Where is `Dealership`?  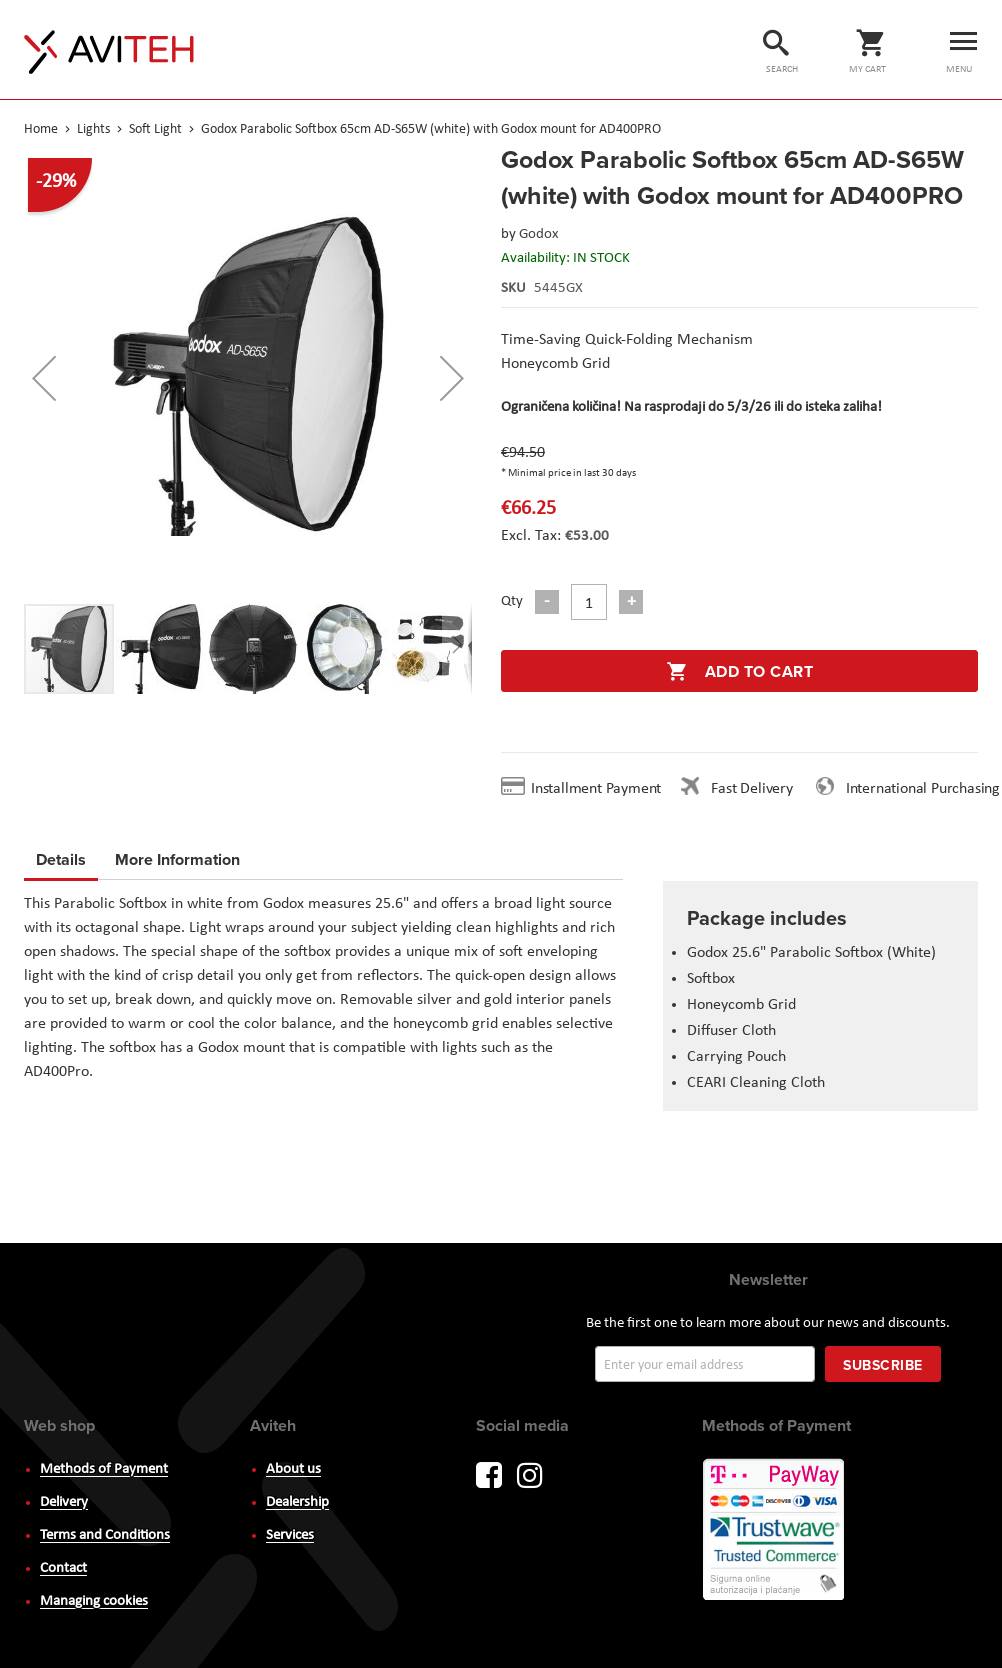 Dealership is located at coordinates (297, 1502).